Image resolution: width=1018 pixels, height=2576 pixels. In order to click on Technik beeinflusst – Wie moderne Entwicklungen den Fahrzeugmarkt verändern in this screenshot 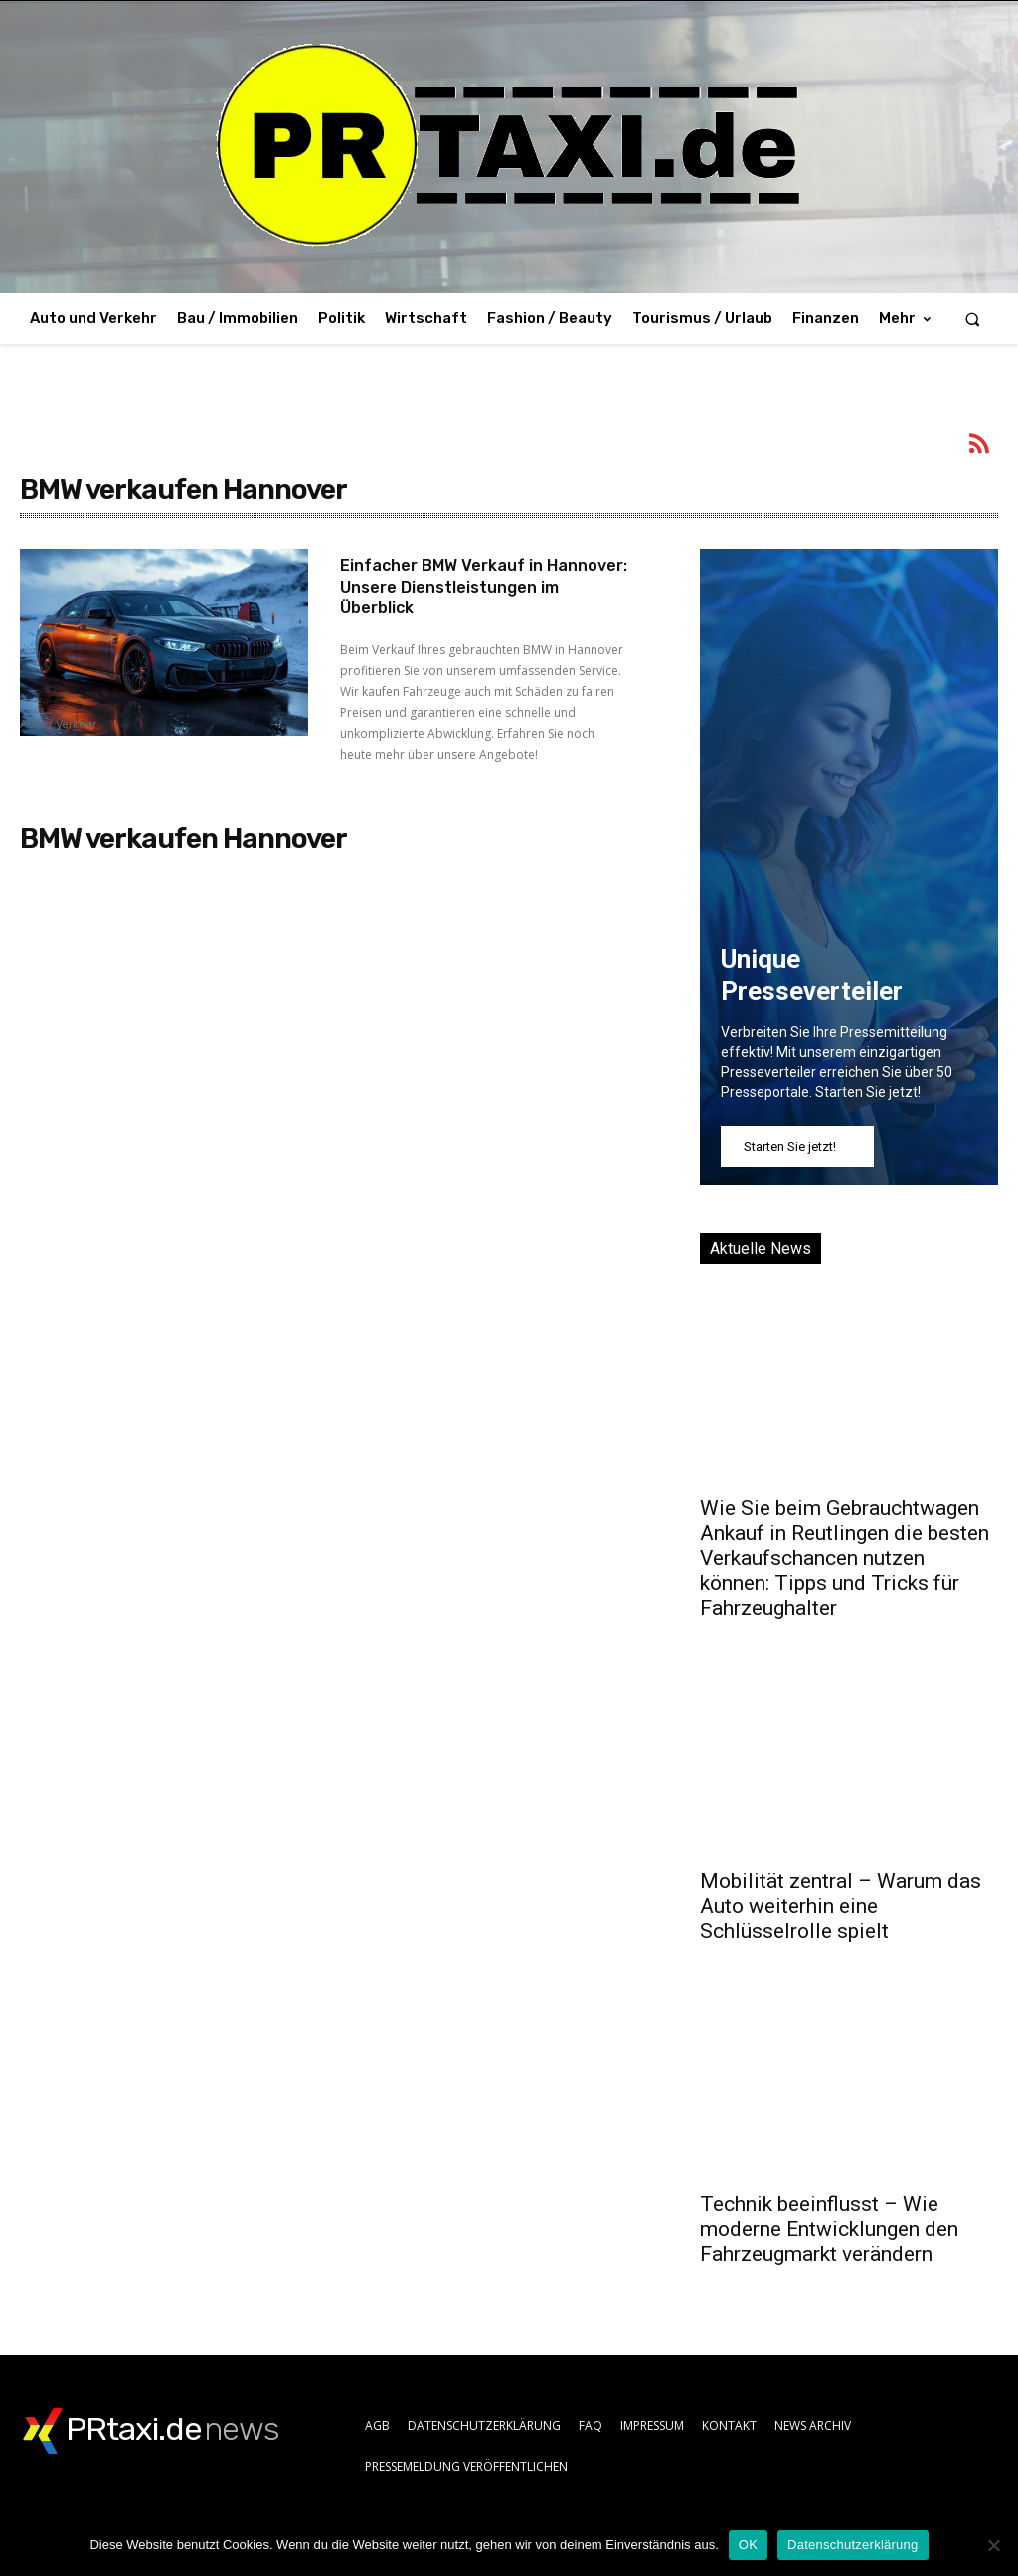, I will do `click(829, 2229)`.